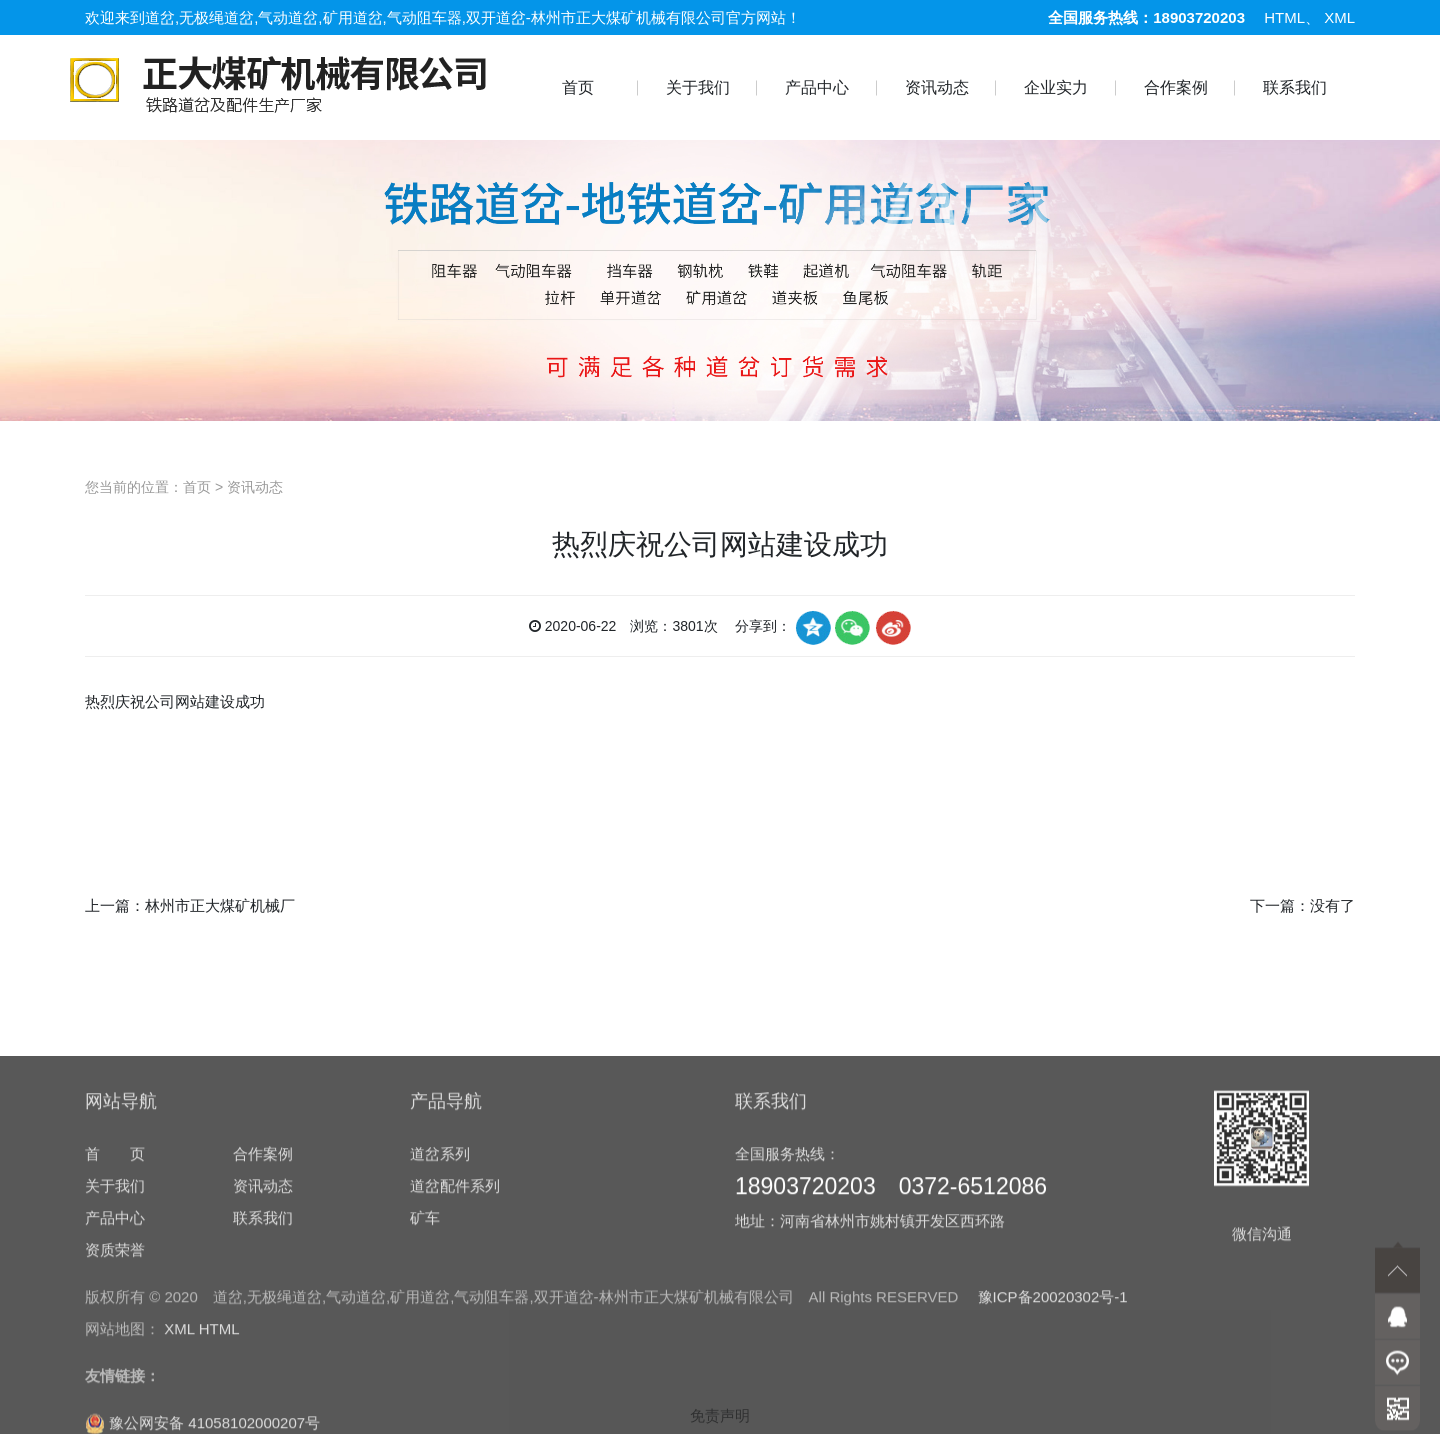  Describe the element at coordinates (1053, 1423) in the screenshot. I see `豫ICP备20020302号-1` at that location.